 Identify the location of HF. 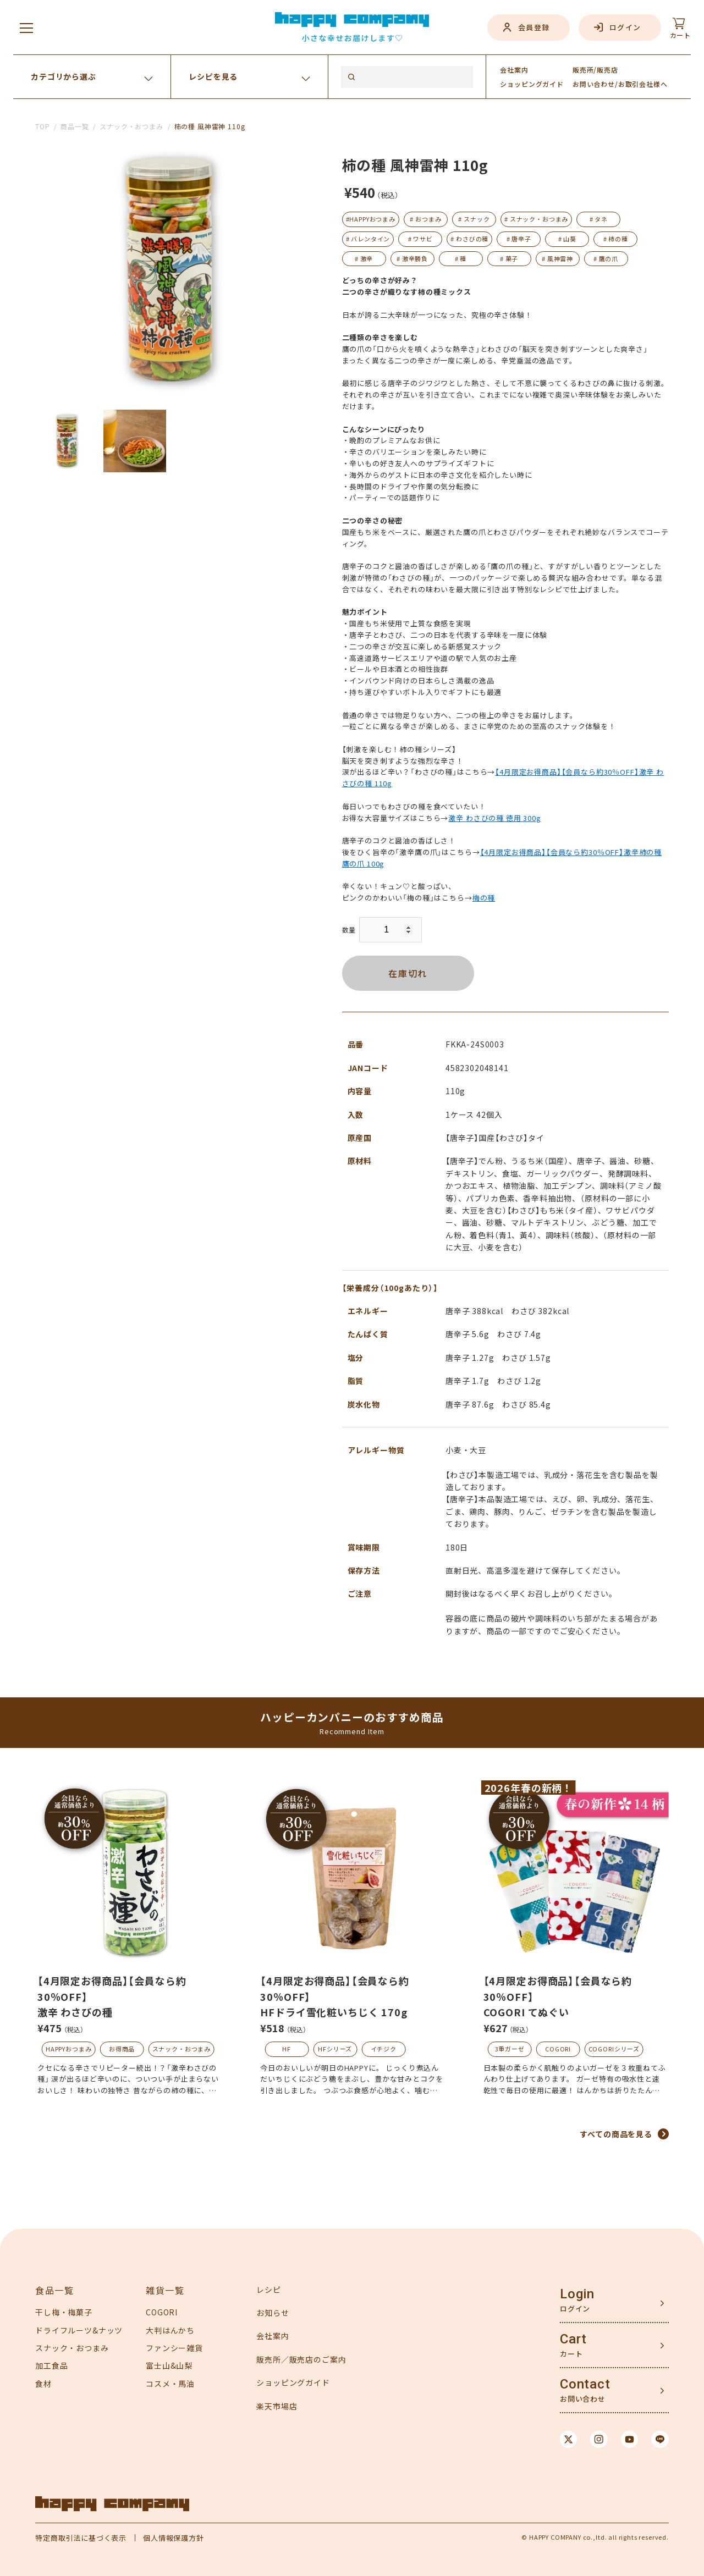
(286, 2048).